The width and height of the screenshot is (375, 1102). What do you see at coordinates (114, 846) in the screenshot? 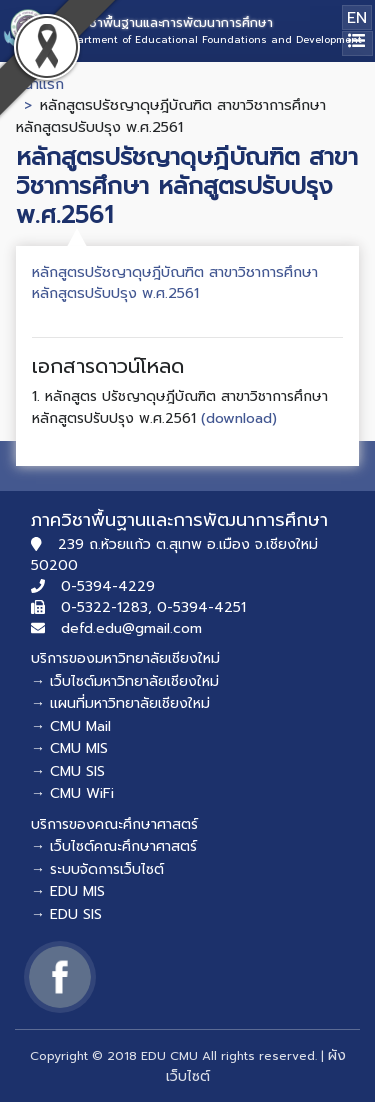
I see `→ เว็บไซต์คณะศึกษาศาสตร์` at bounding box center [114, 846].